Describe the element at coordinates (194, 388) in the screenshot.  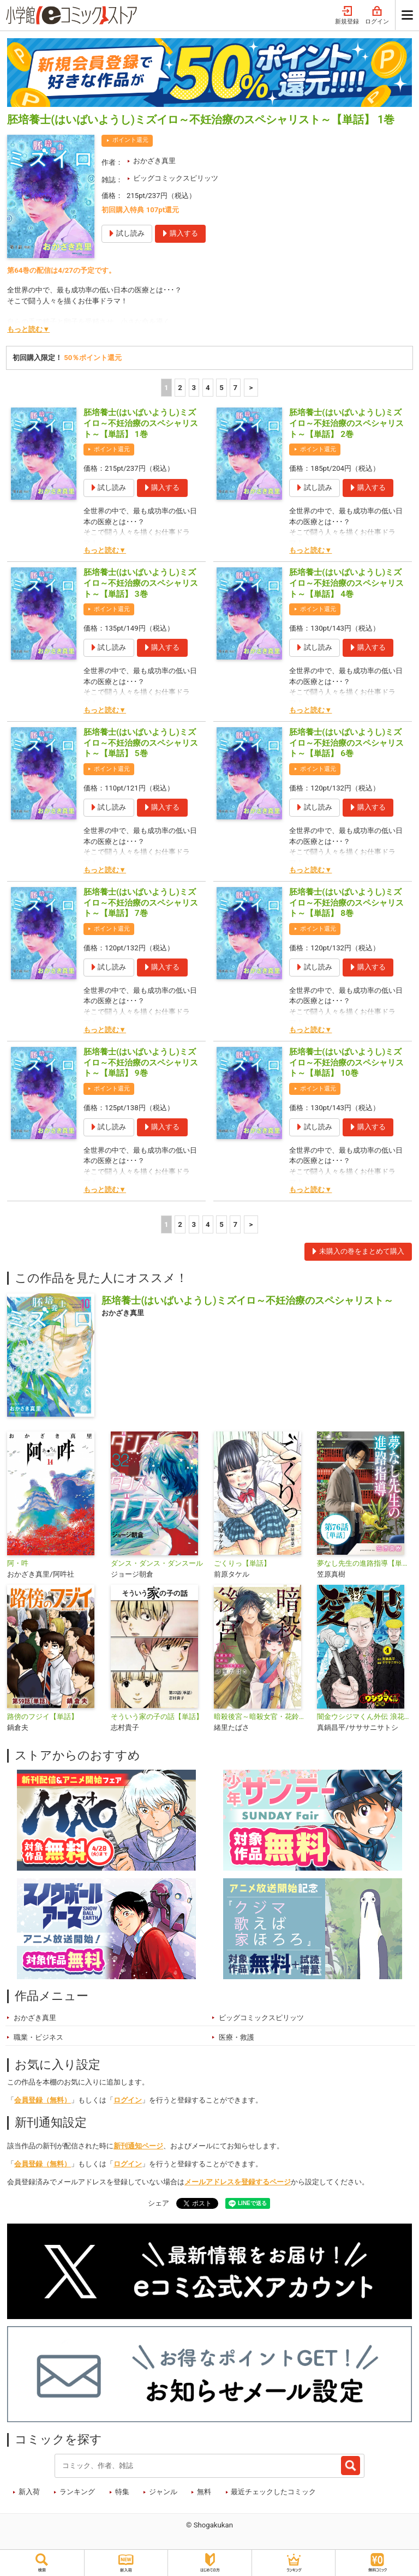
I see `3 [3ページ]` at that location.